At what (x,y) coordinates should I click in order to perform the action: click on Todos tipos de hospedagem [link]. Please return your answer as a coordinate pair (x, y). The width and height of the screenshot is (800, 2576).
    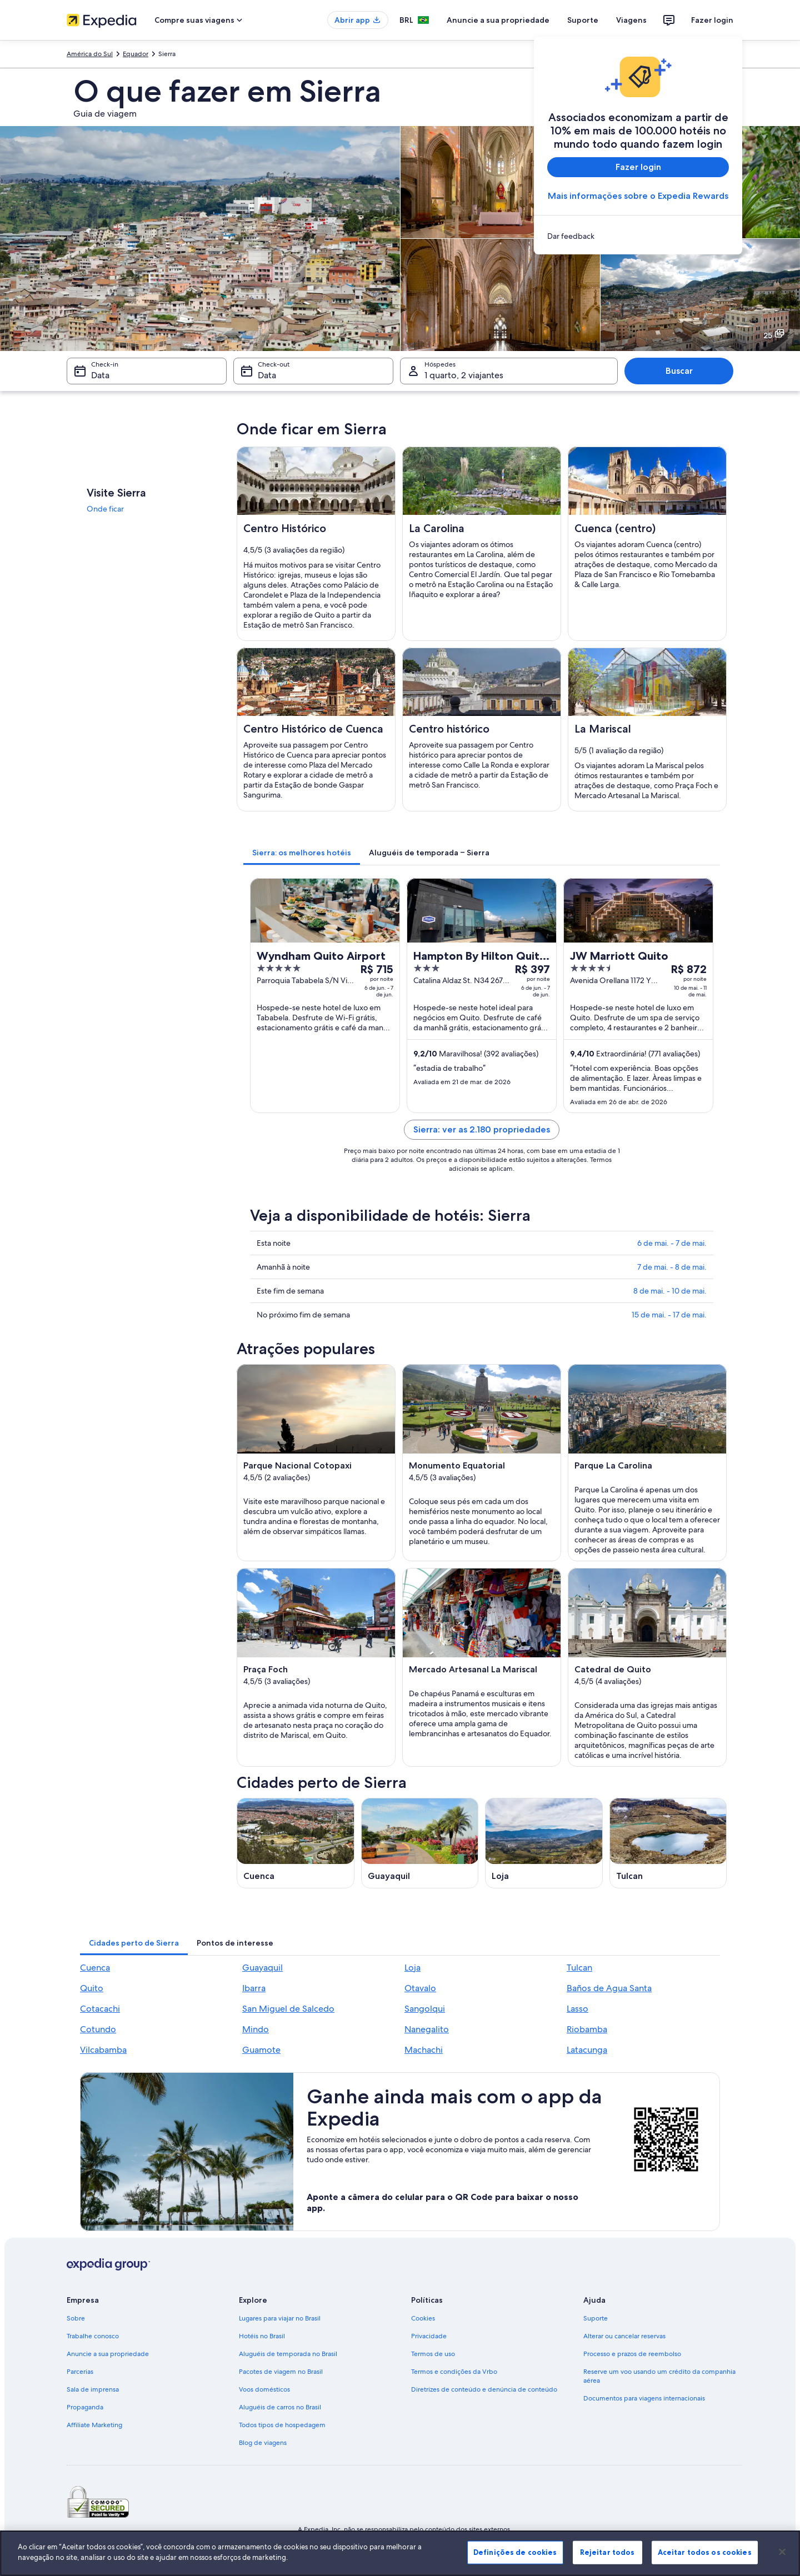
    Looking at the image, I should click on (282, 2424).